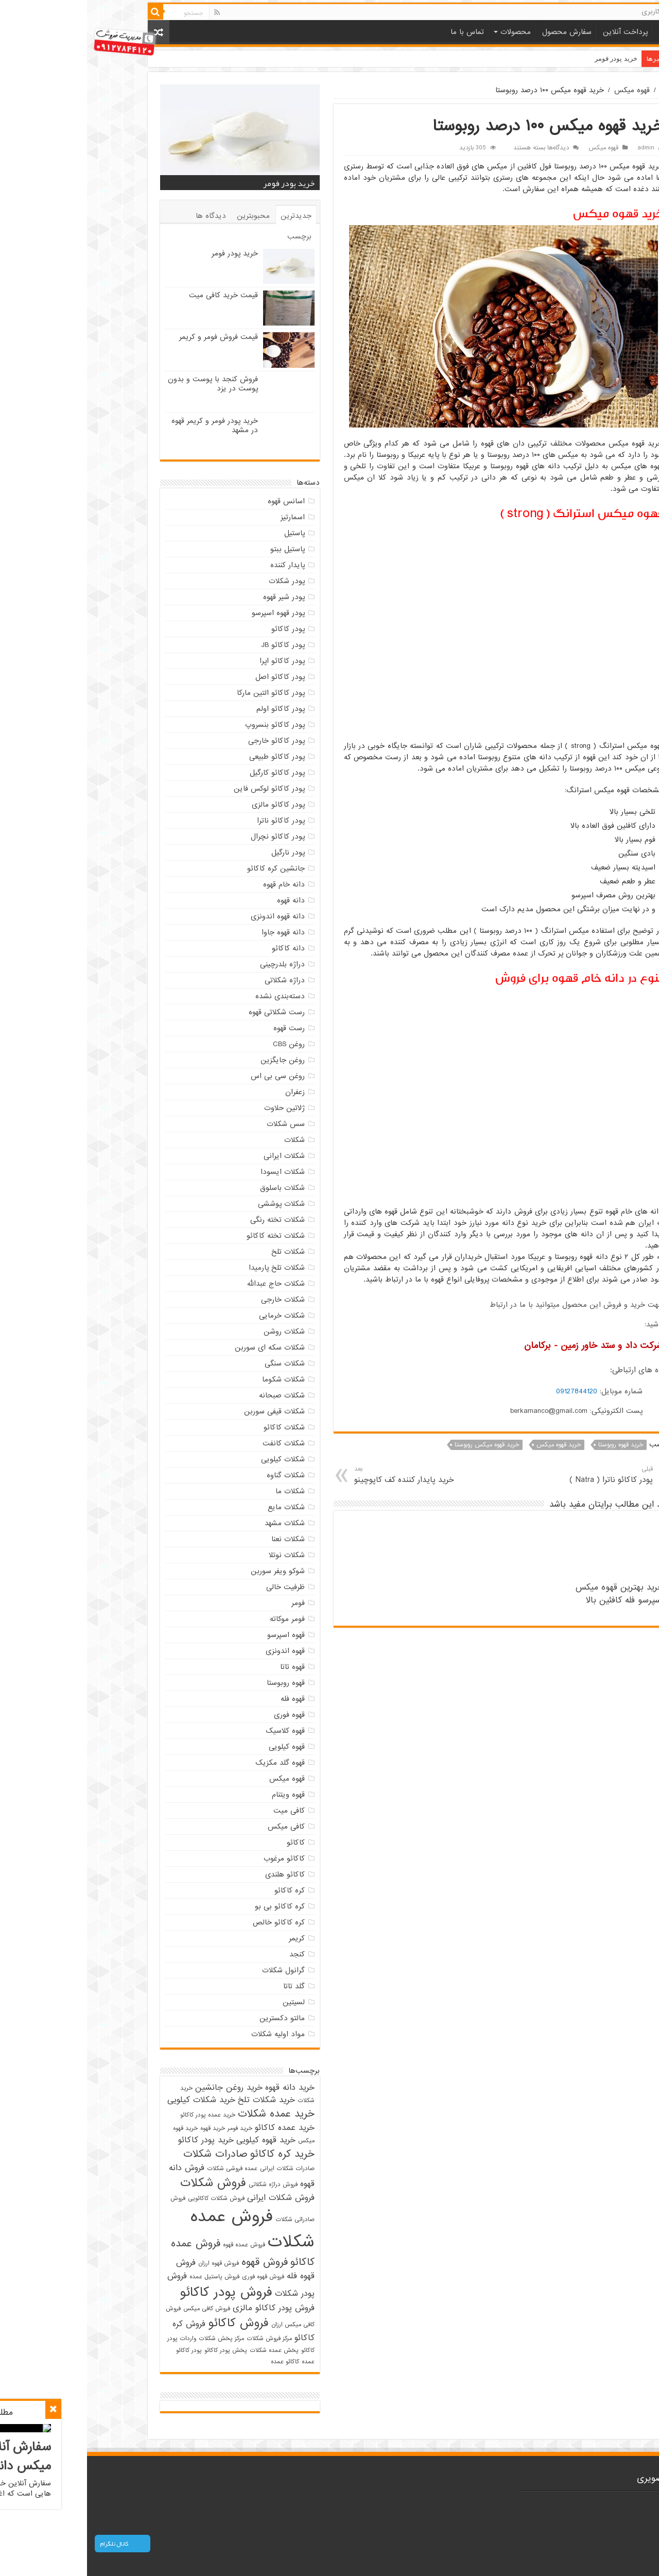 The image size is (659, 2576). Describe the element at coordinates (207, 2002) in the screenshot. I see `لسیتین` at that location.